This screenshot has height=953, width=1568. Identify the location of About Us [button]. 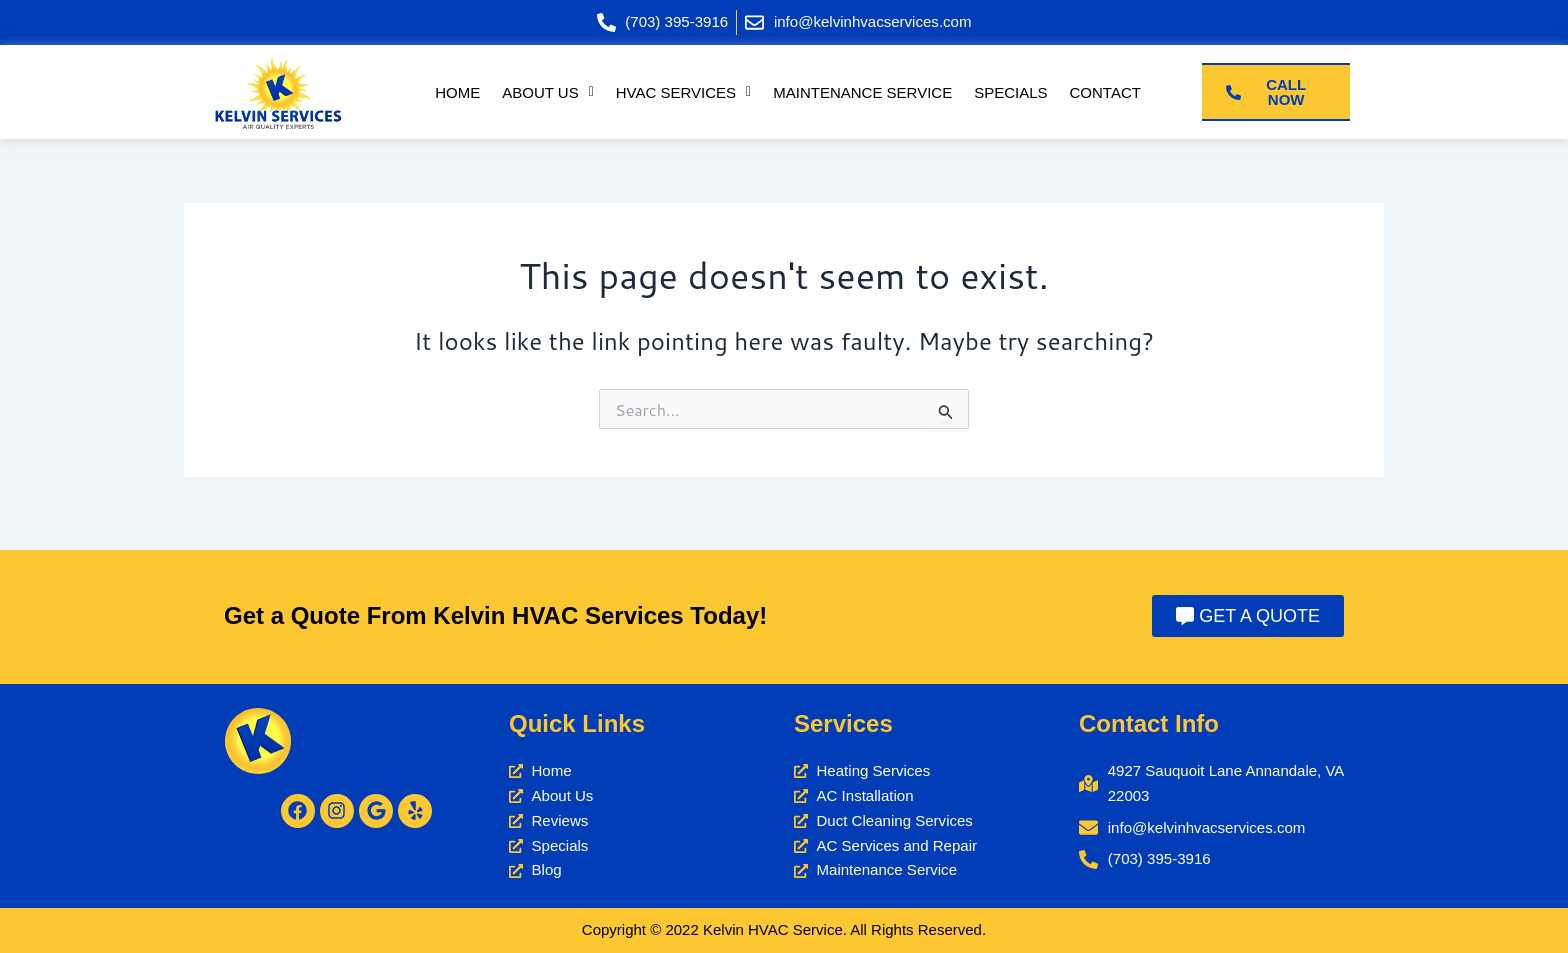
(545, 93).